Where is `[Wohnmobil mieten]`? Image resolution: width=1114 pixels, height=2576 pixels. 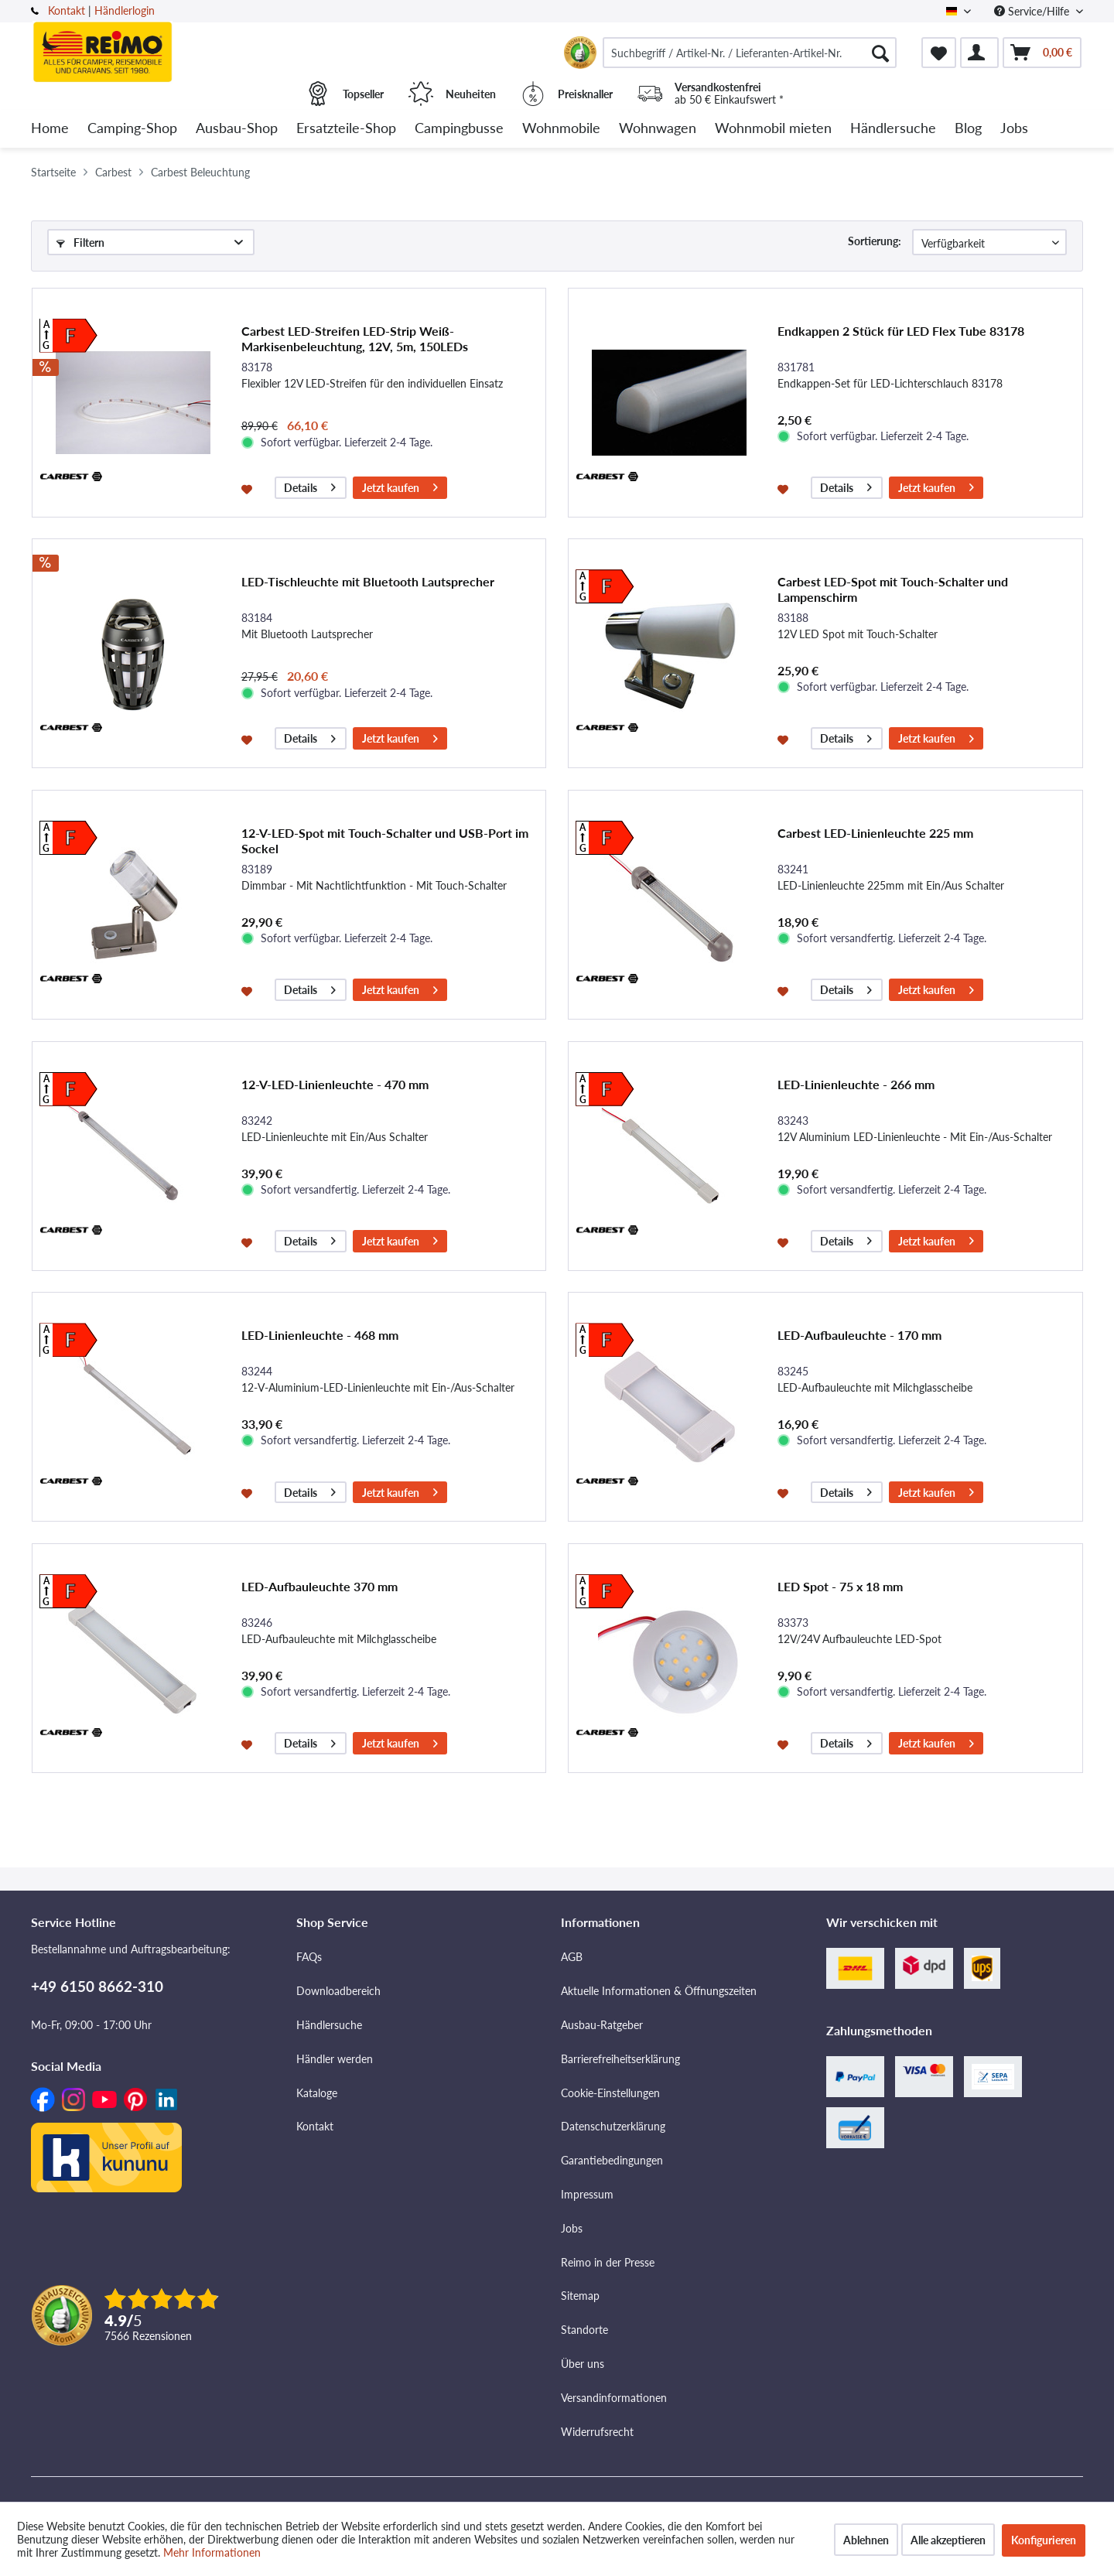 [Wohnmobil mieten] is located at coordinates (773, 129).